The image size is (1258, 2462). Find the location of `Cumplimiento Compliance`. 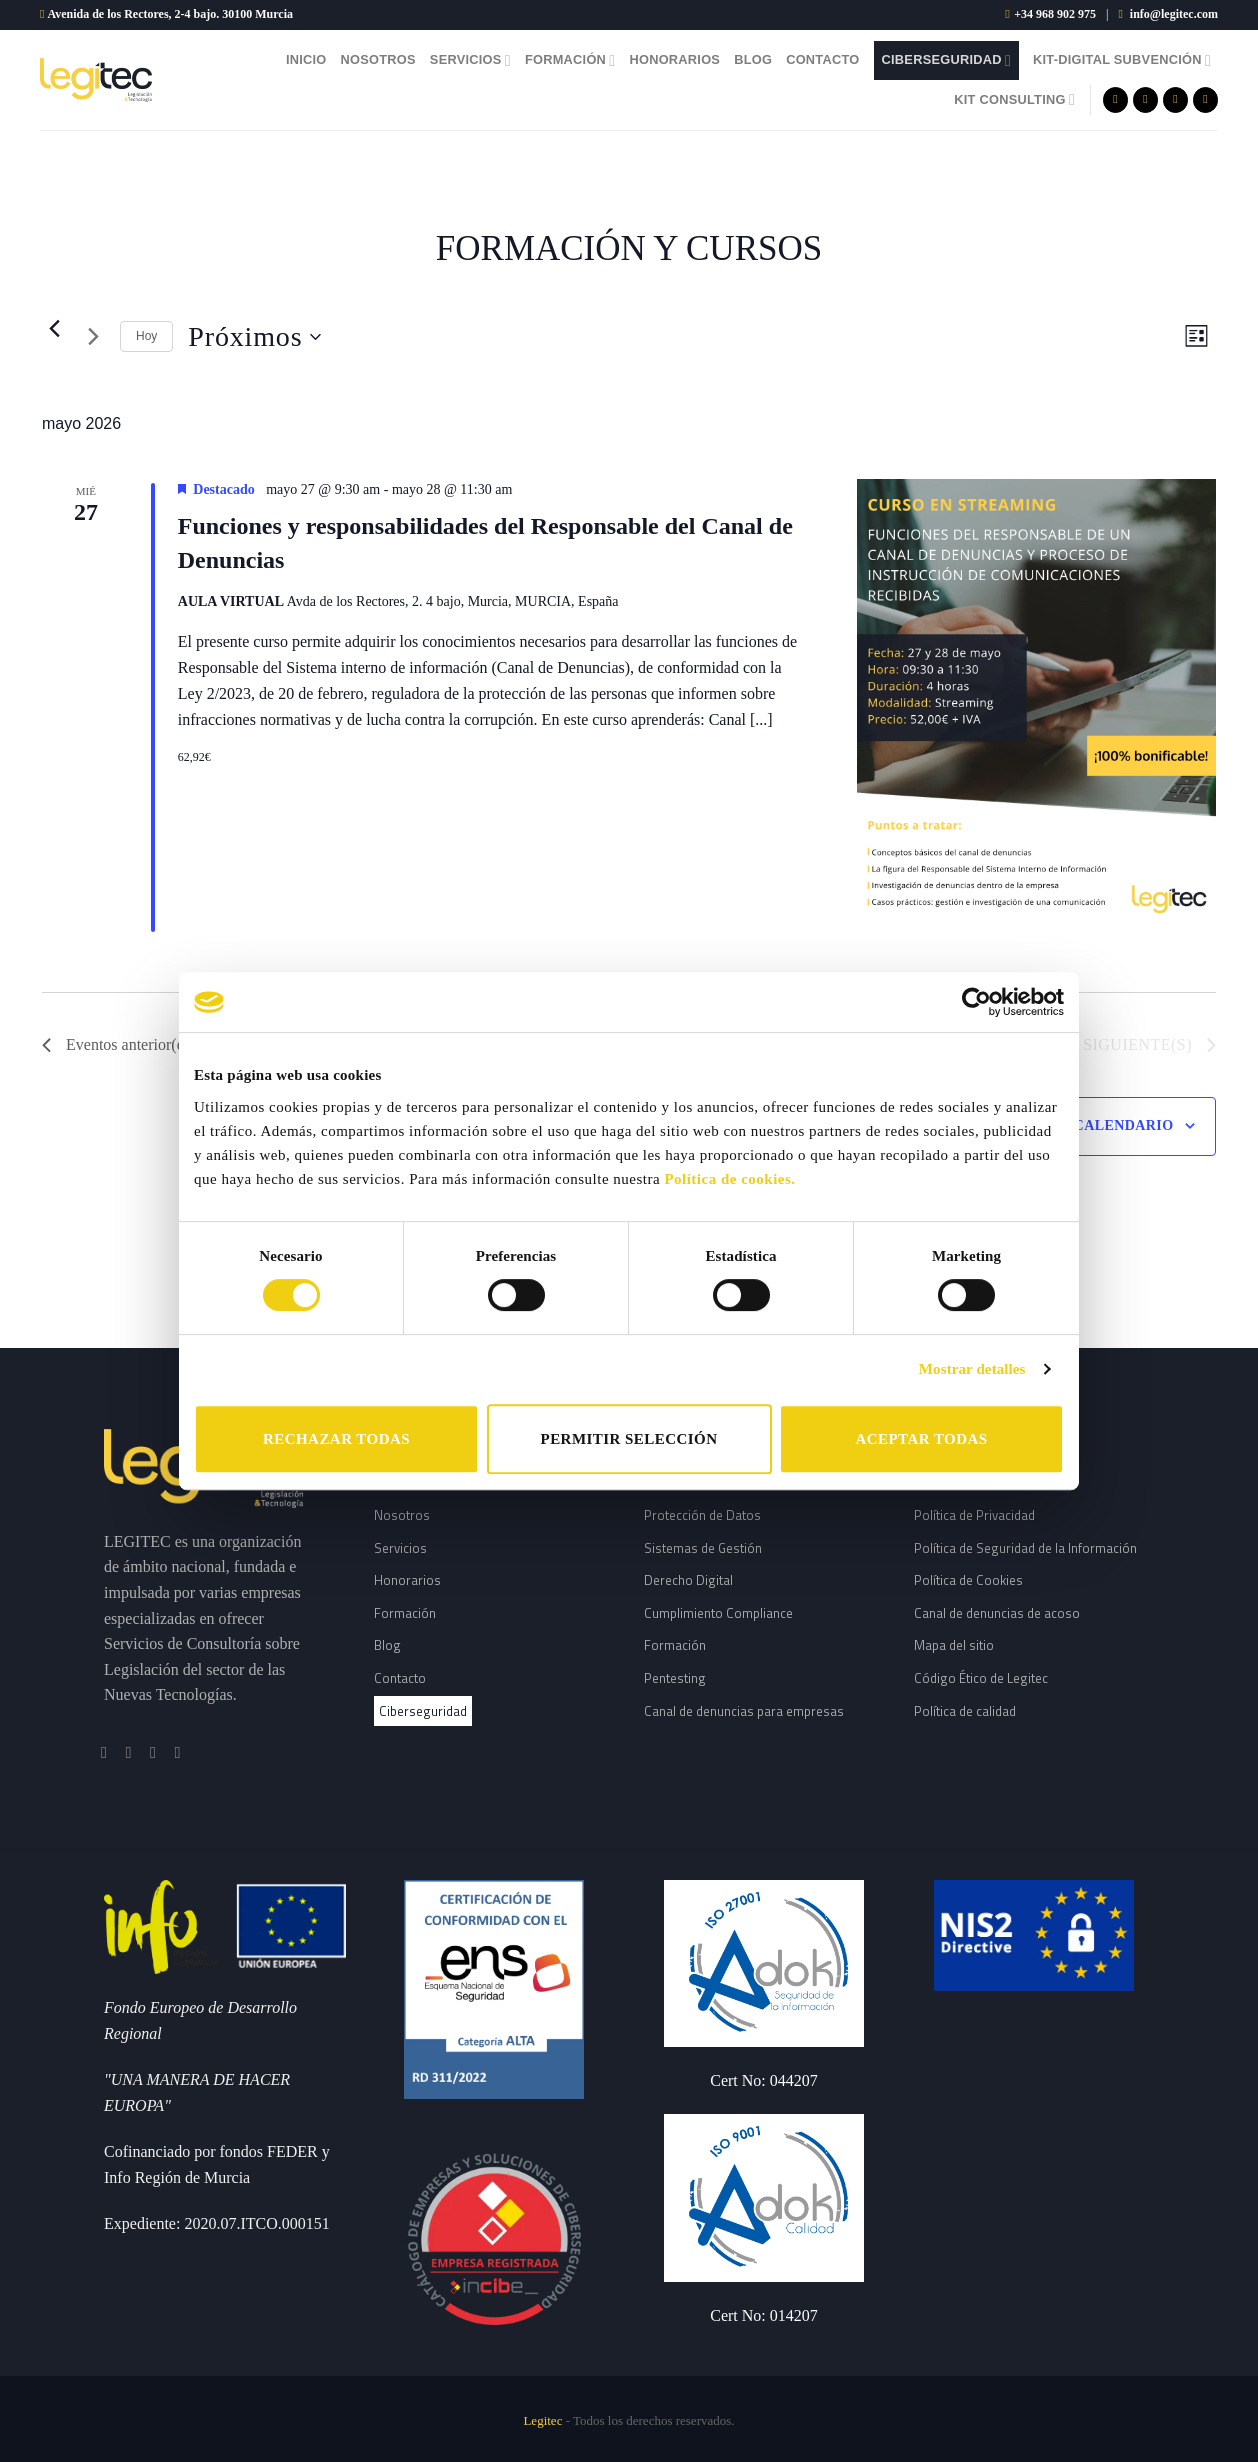

Cumplimiento Compliance is located at coordinates (718, 1613).